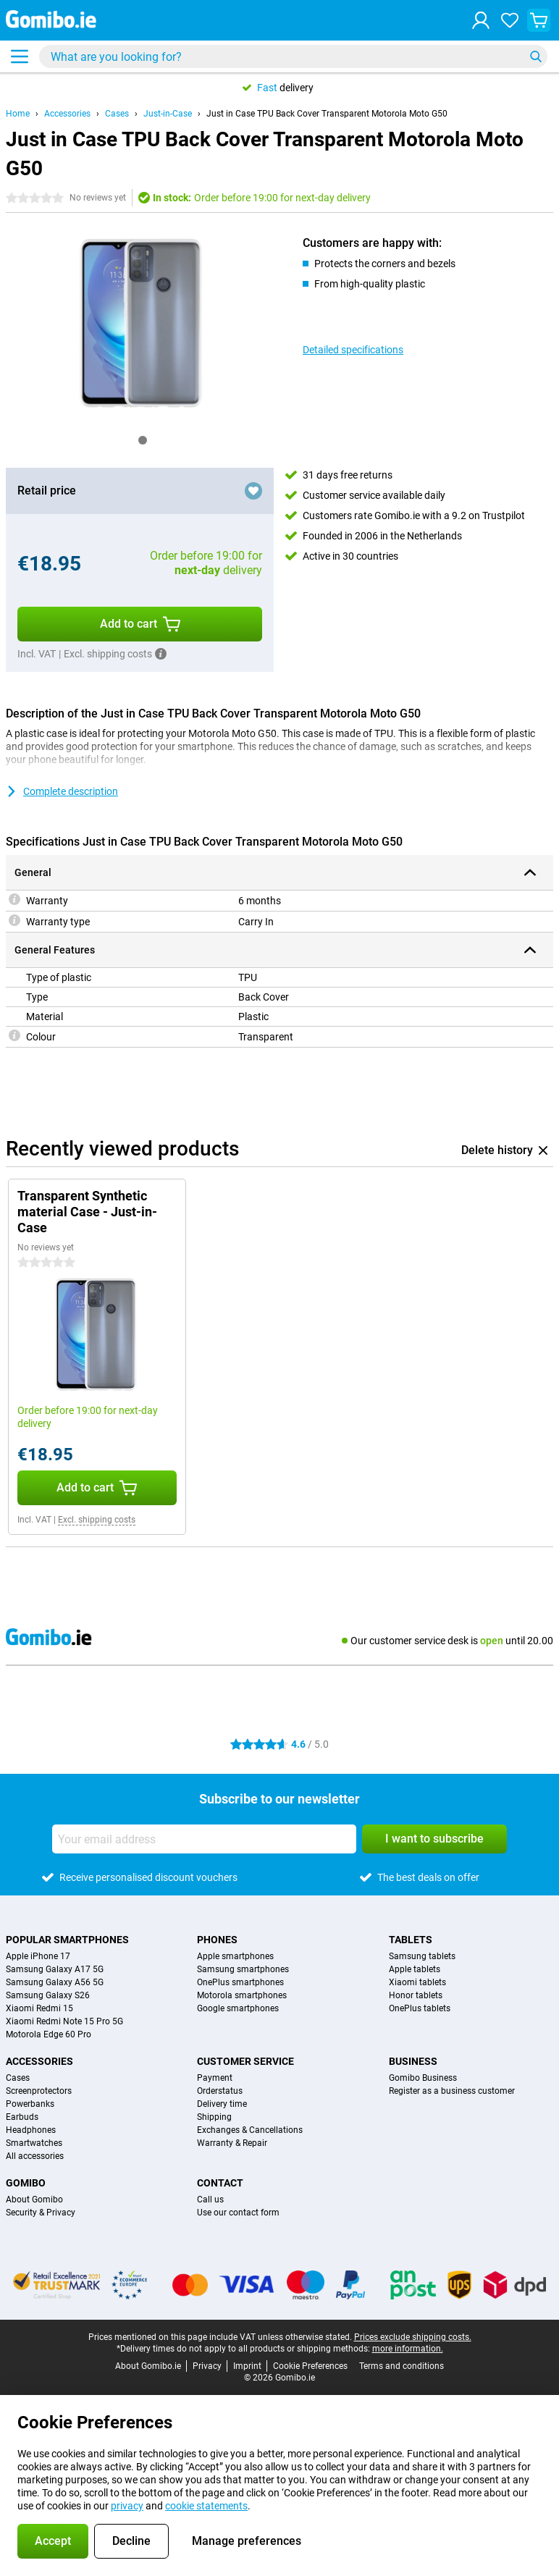 The image size is (559, 2576). Describe the element at coordinates (326, 114) in the screenshot. I see `Just in Case TPU Back Cover Transparent Motorola Moto G50` at that location.